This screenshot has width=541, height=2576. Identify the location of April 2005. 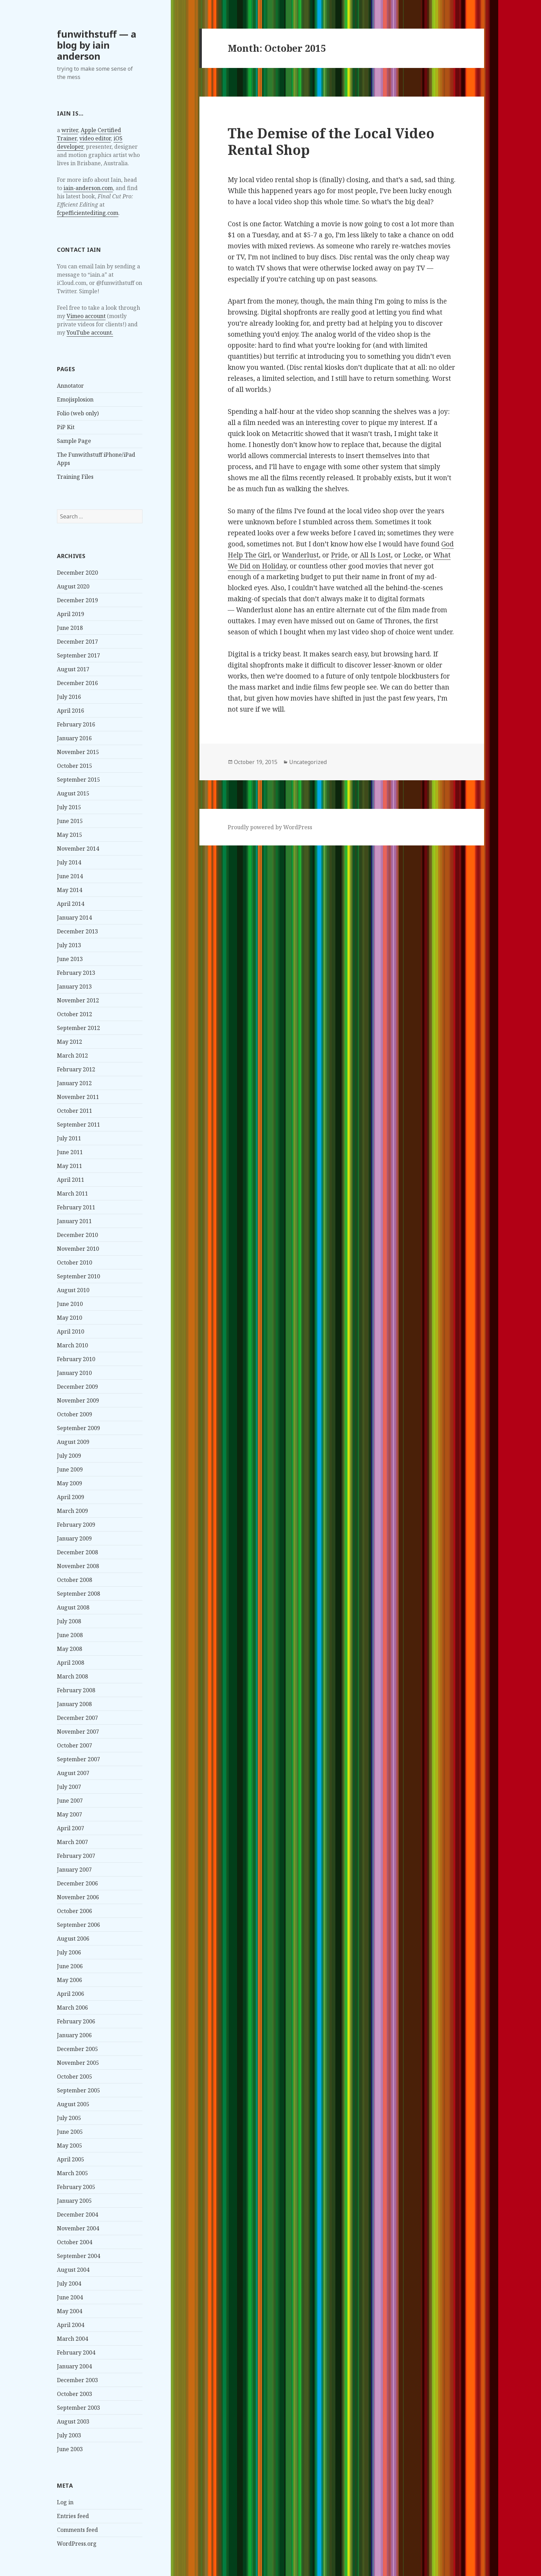
(70, 2159).